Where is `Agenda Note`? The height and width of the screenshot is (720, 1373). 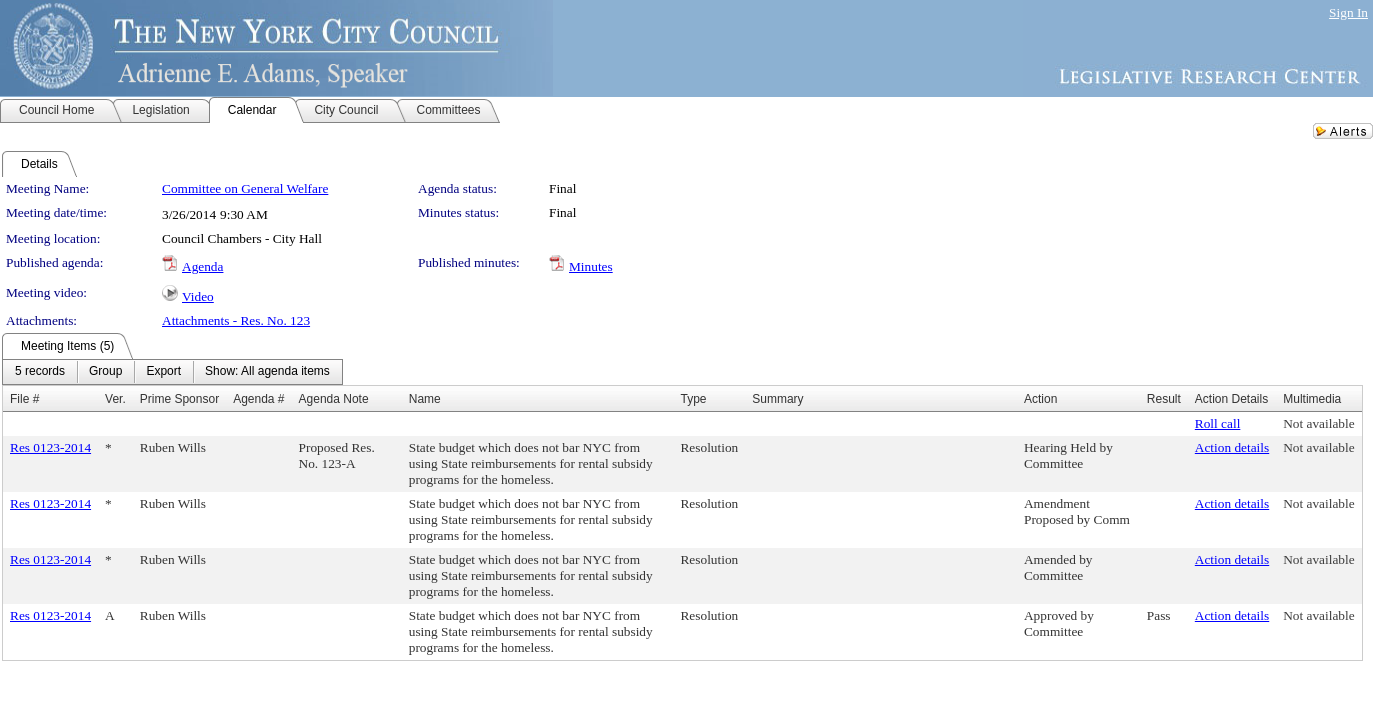
Agenda Note is located at coordinates (334, 399).